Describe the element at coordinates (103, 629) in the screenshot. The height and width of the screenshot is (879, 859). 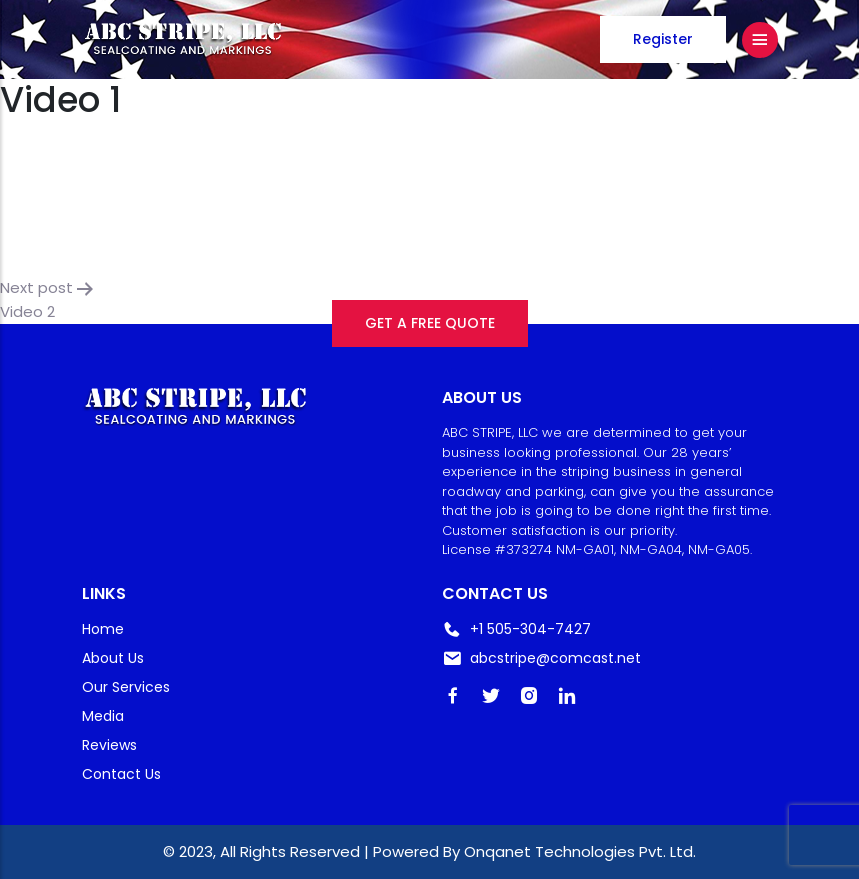
I see `Home` at that location.